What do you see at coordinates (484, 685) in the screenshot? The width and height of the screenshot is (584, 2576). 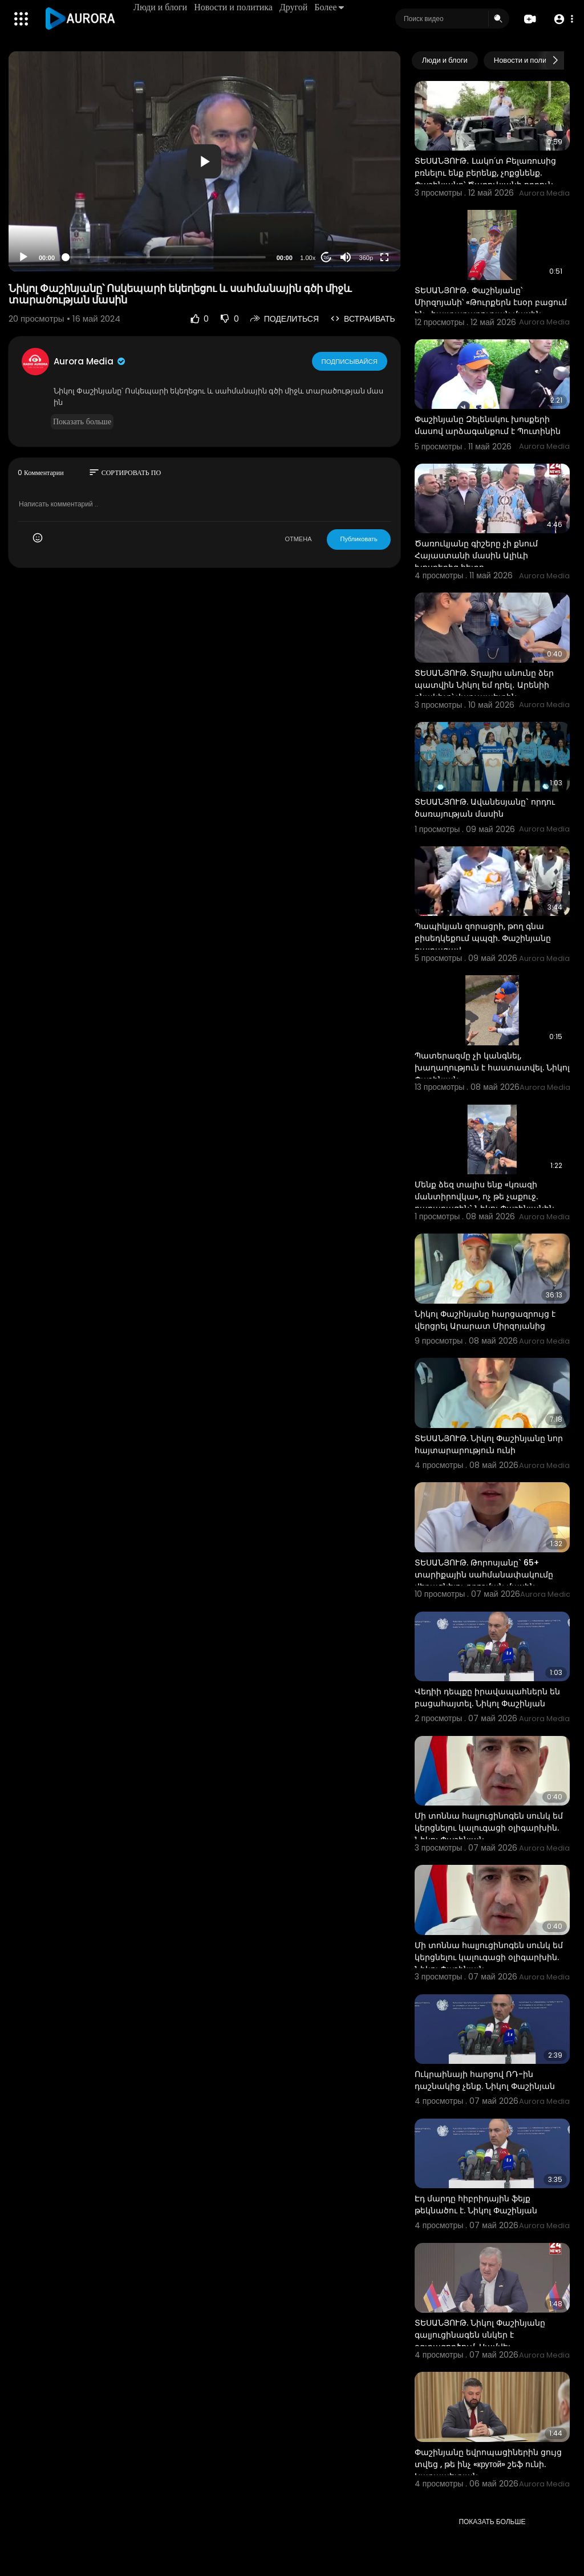 I see `ՏԵՍԱՆՅՈՒԹ. Տղայիս անունը ձեր պատվին Նիկոլ եմ դրել․ Արենիի բնակիչը՝ վարչապետին` at bounding box center [484, 685].